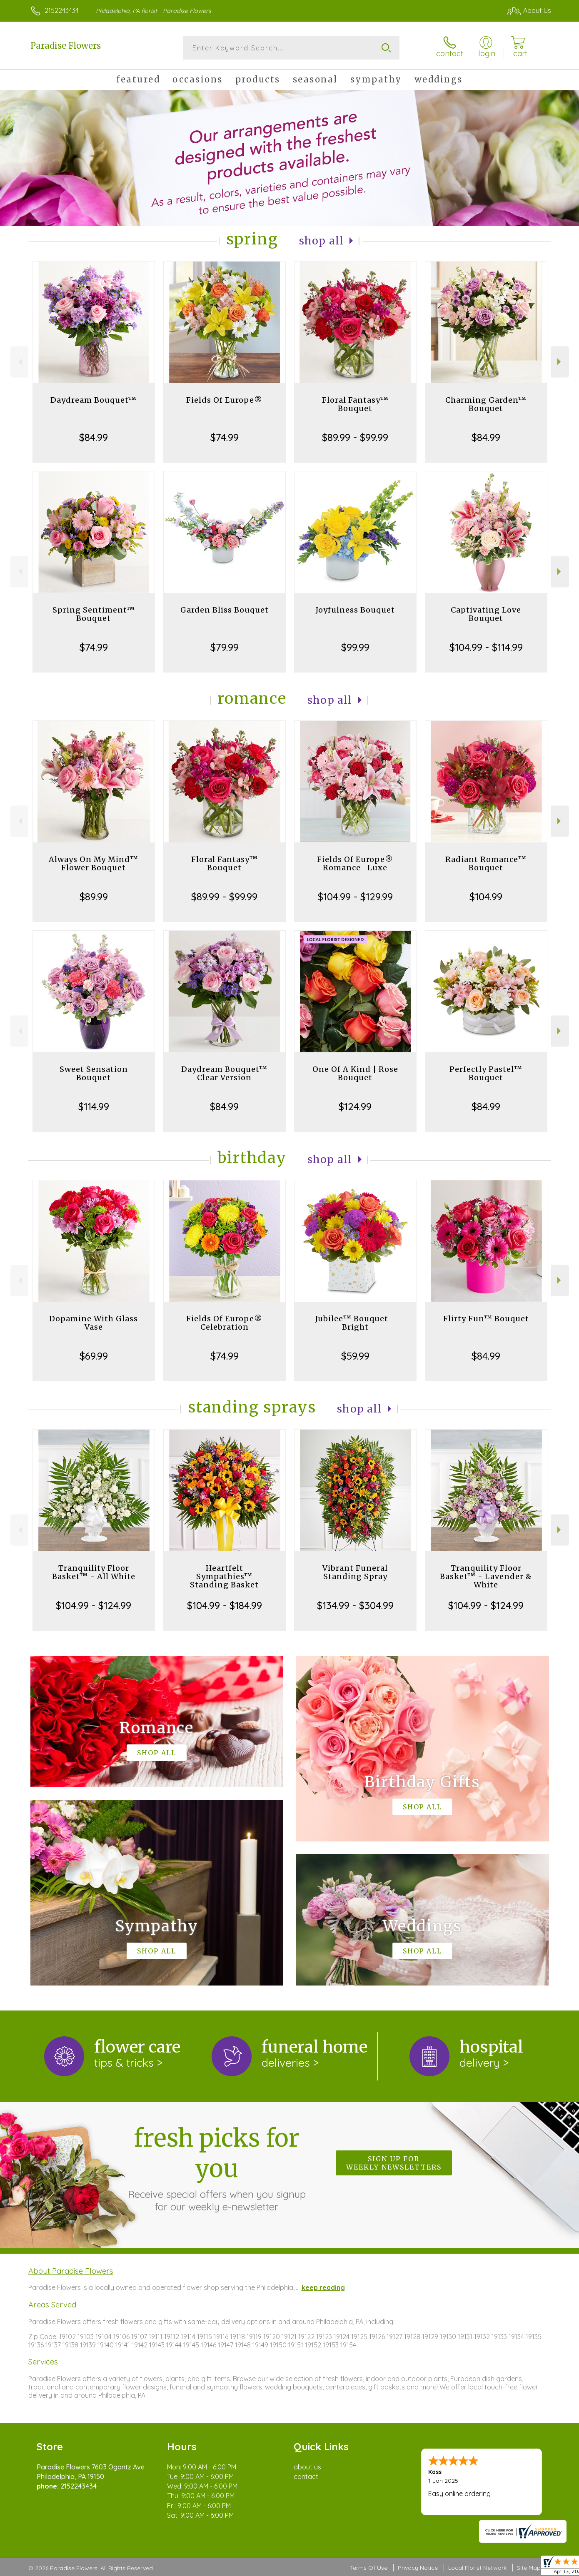 The image size is (579, 2576). I want to click on Perfectly Pastel™ Bouquet, so click(485, 1073).